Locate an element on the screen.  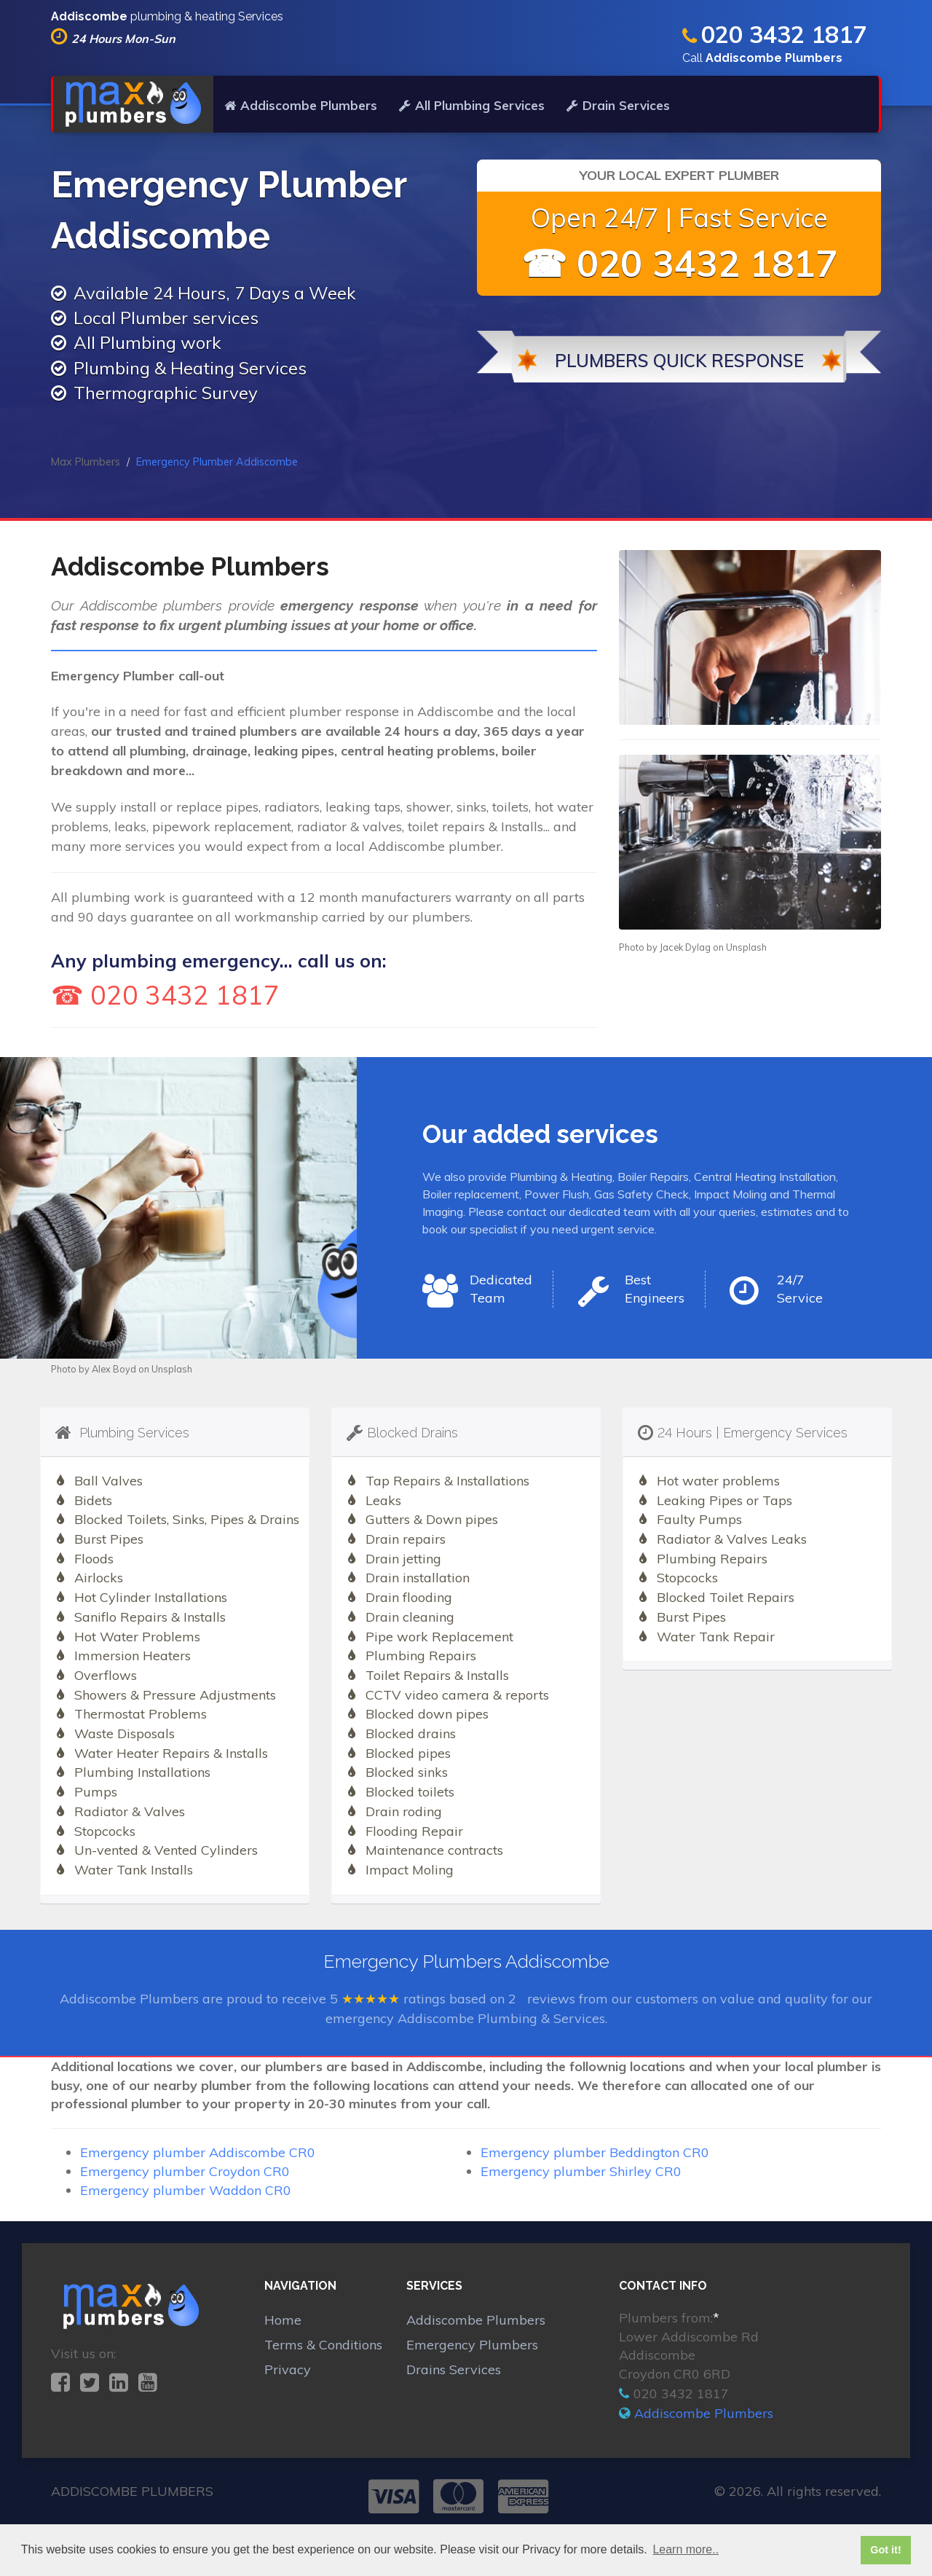
☎ 020 3432 1817 is located at coordinates (679, 263).